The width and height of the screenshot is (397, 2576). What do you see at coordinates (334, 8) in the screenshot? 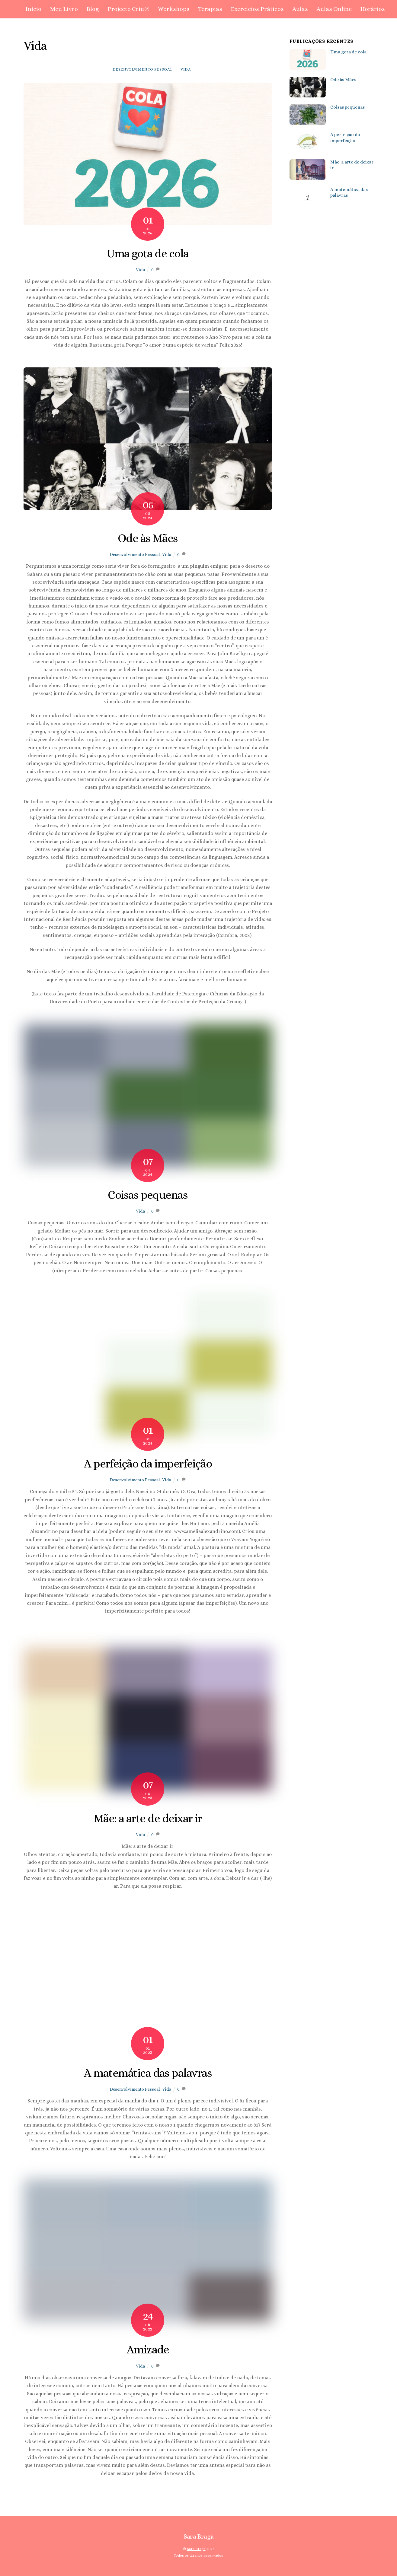
I see `Aulas Online` at bounding box center [334, 8].